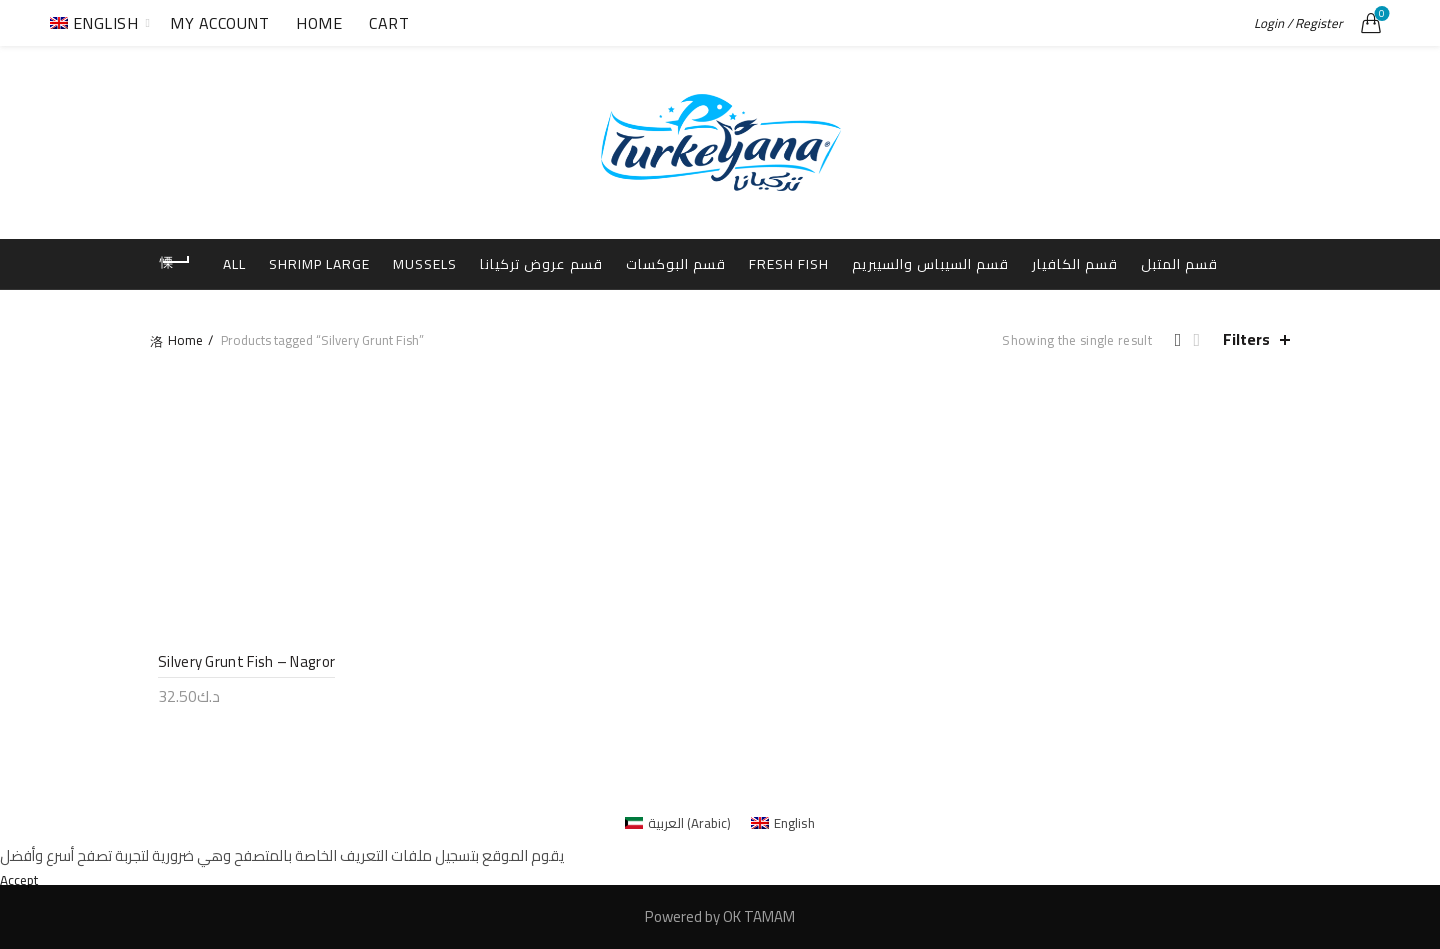 This screenshot has height=949, width=1440. What do you see at coordinates (728, 263) in the screenshot?
I see `قسم البوكسات` at bounding box center [728, 263].